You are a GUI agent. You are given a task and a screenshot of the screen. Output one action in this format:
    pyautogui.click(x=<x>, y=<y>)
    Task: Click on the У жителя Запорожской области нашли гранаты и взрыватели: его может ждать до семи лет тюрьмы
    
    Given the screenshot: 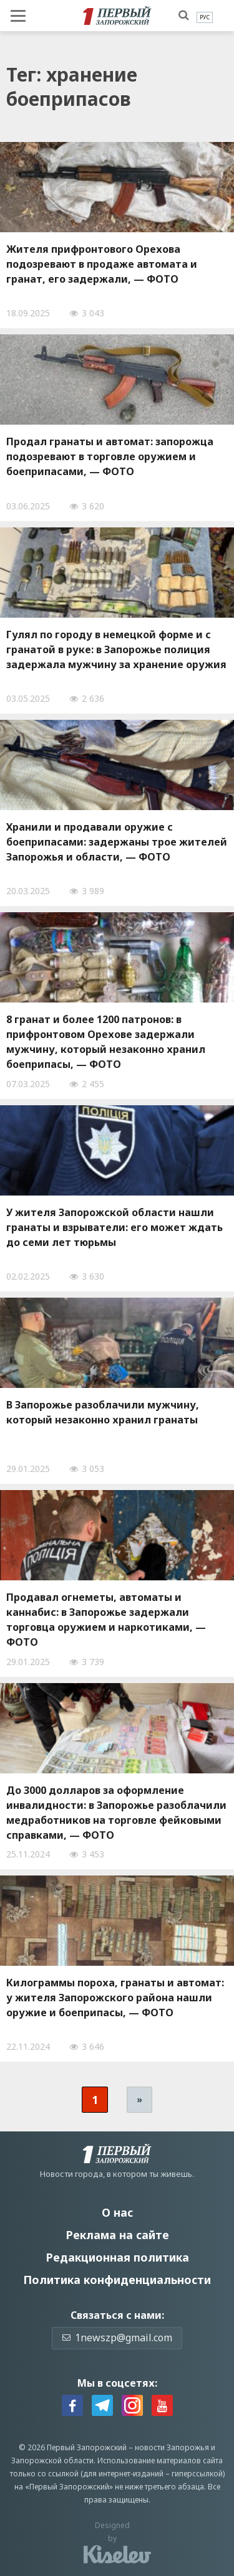 What is the action you would take?
    pyautogui.click(x=114, y=1227)
    